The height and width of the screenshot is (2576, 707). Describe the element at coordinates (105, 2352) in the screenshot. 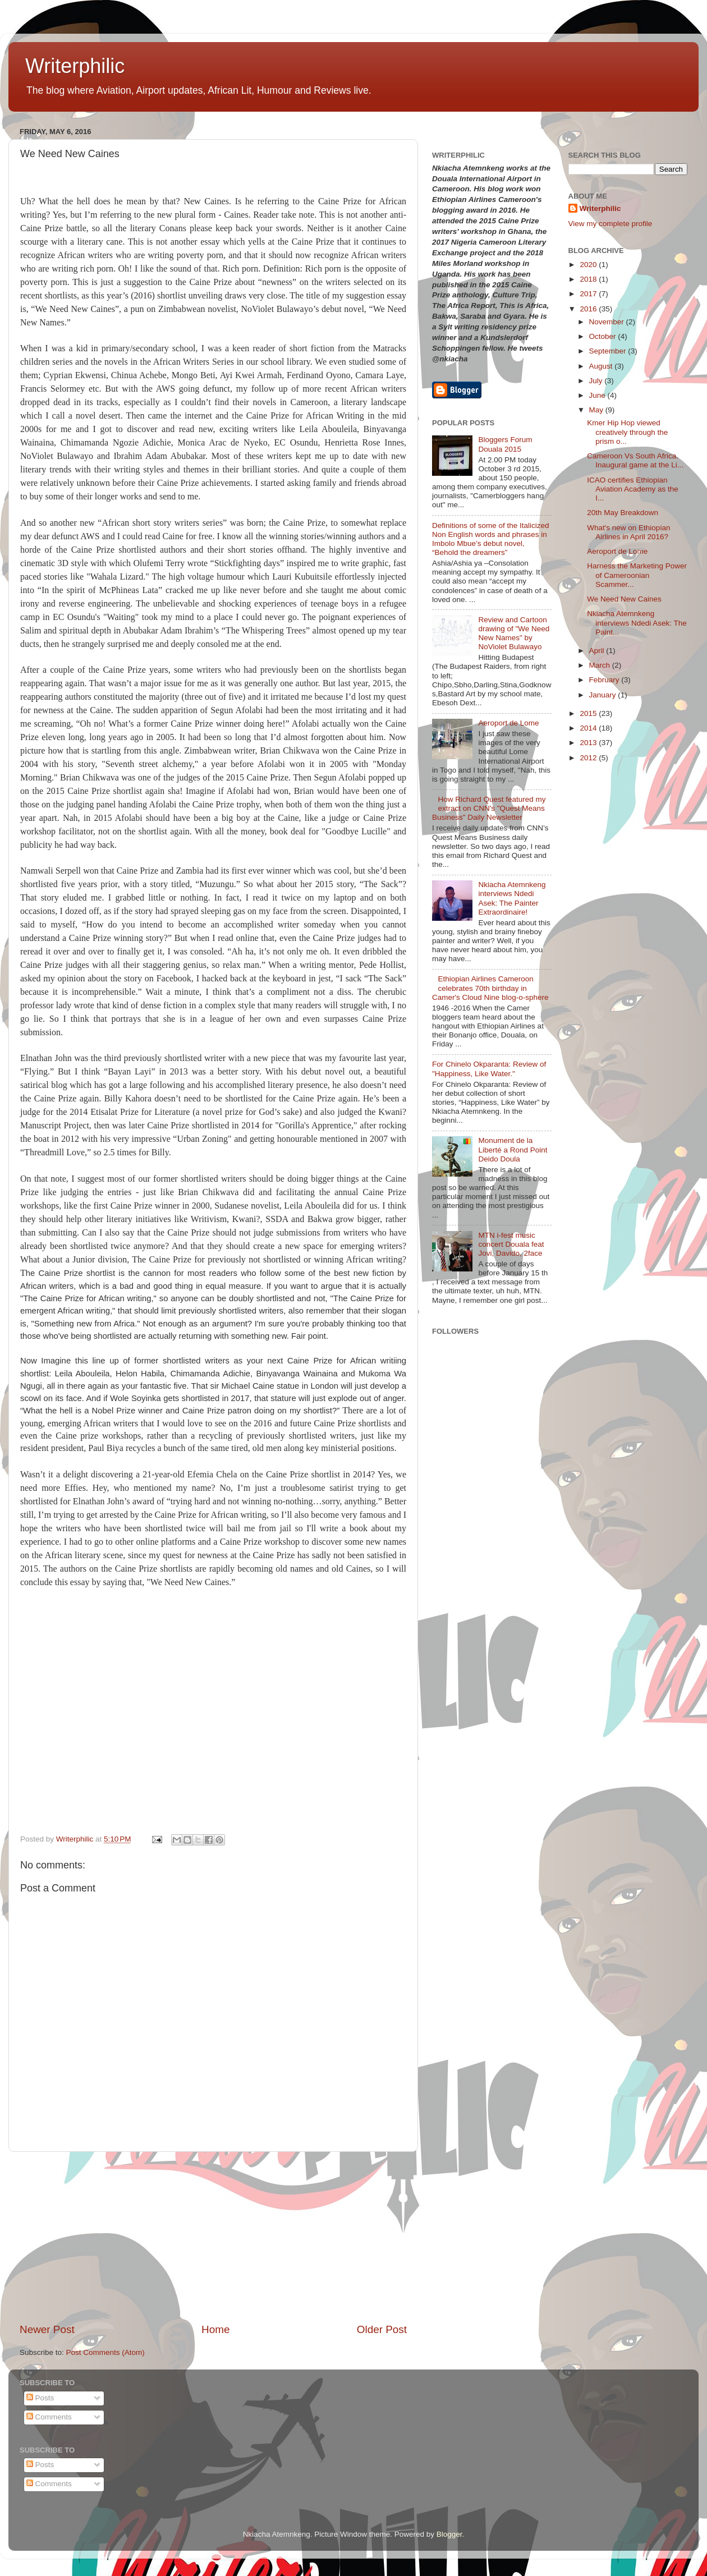

I see `Post Comments (Atom)` at that location.